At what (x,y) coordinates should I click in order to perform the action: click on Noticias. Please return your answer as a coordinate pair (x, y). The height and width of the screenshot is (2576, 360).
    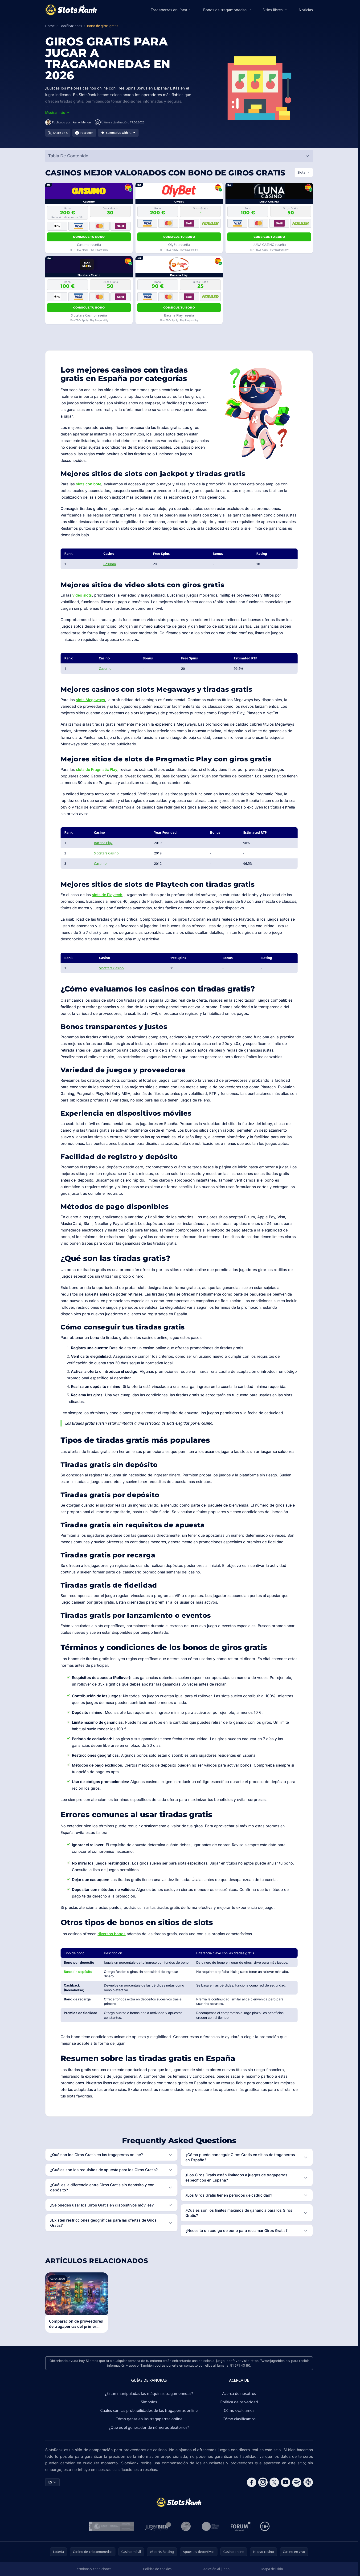
    Looking at the image, I should click on (306, 9).